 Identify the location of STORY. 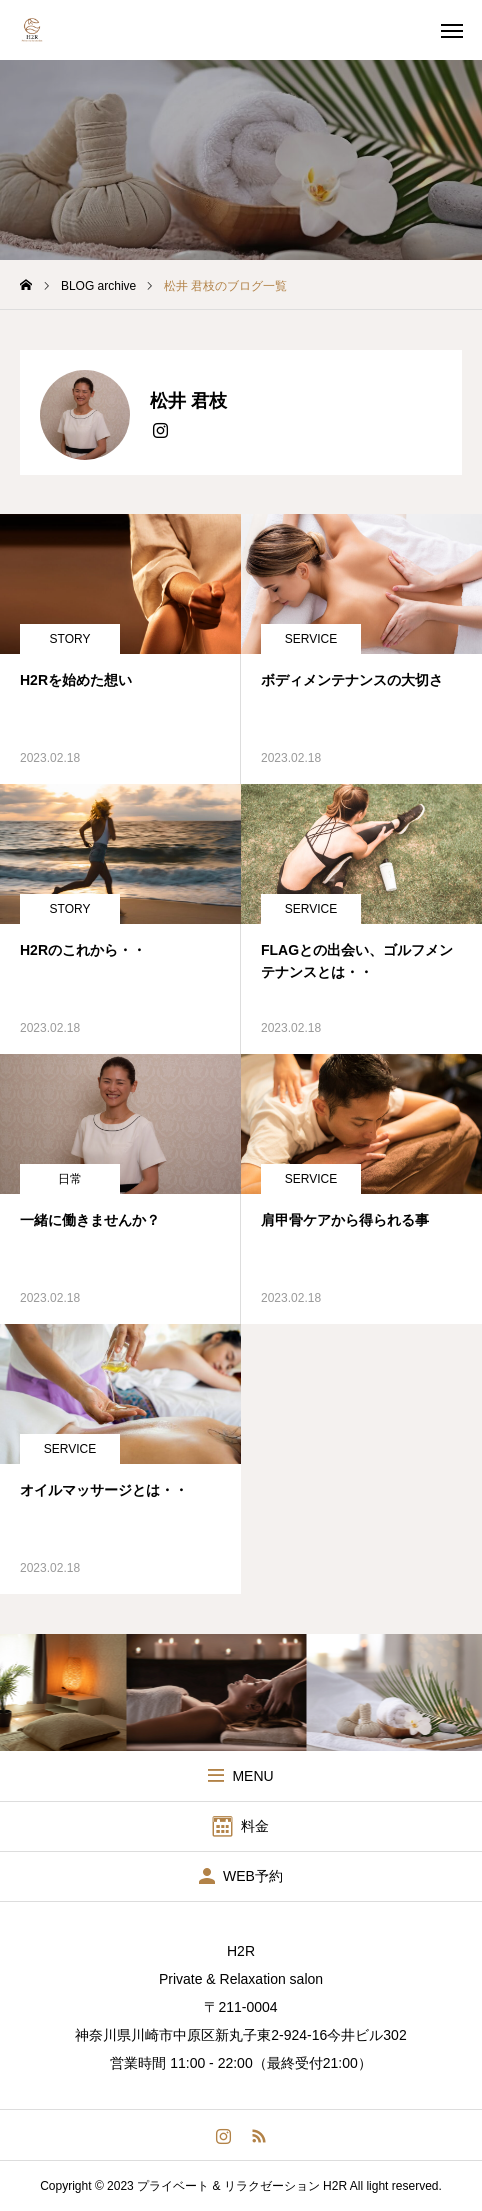
(70, 639).